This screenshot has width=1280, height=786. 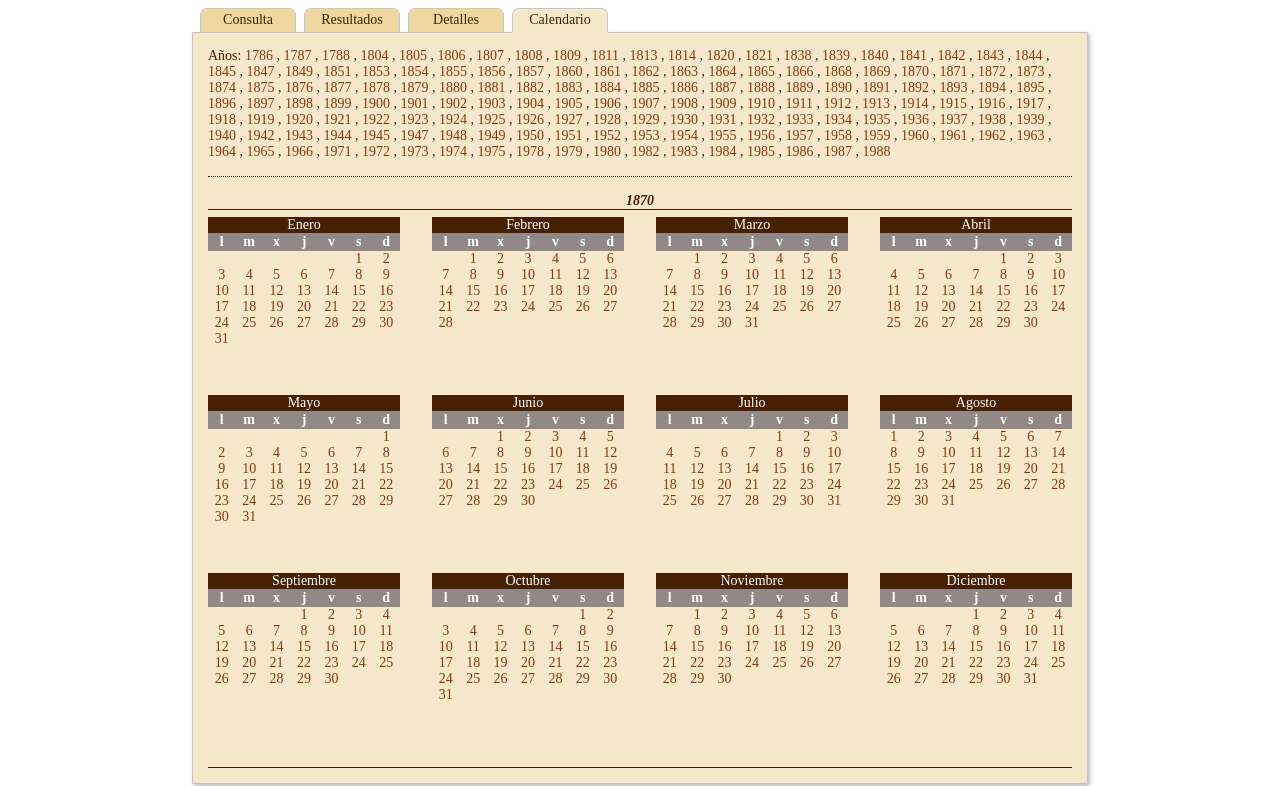 What do you see at coordinates (992, 87) in the screenshot?
I see `1894` at bounding box center [992, 87].